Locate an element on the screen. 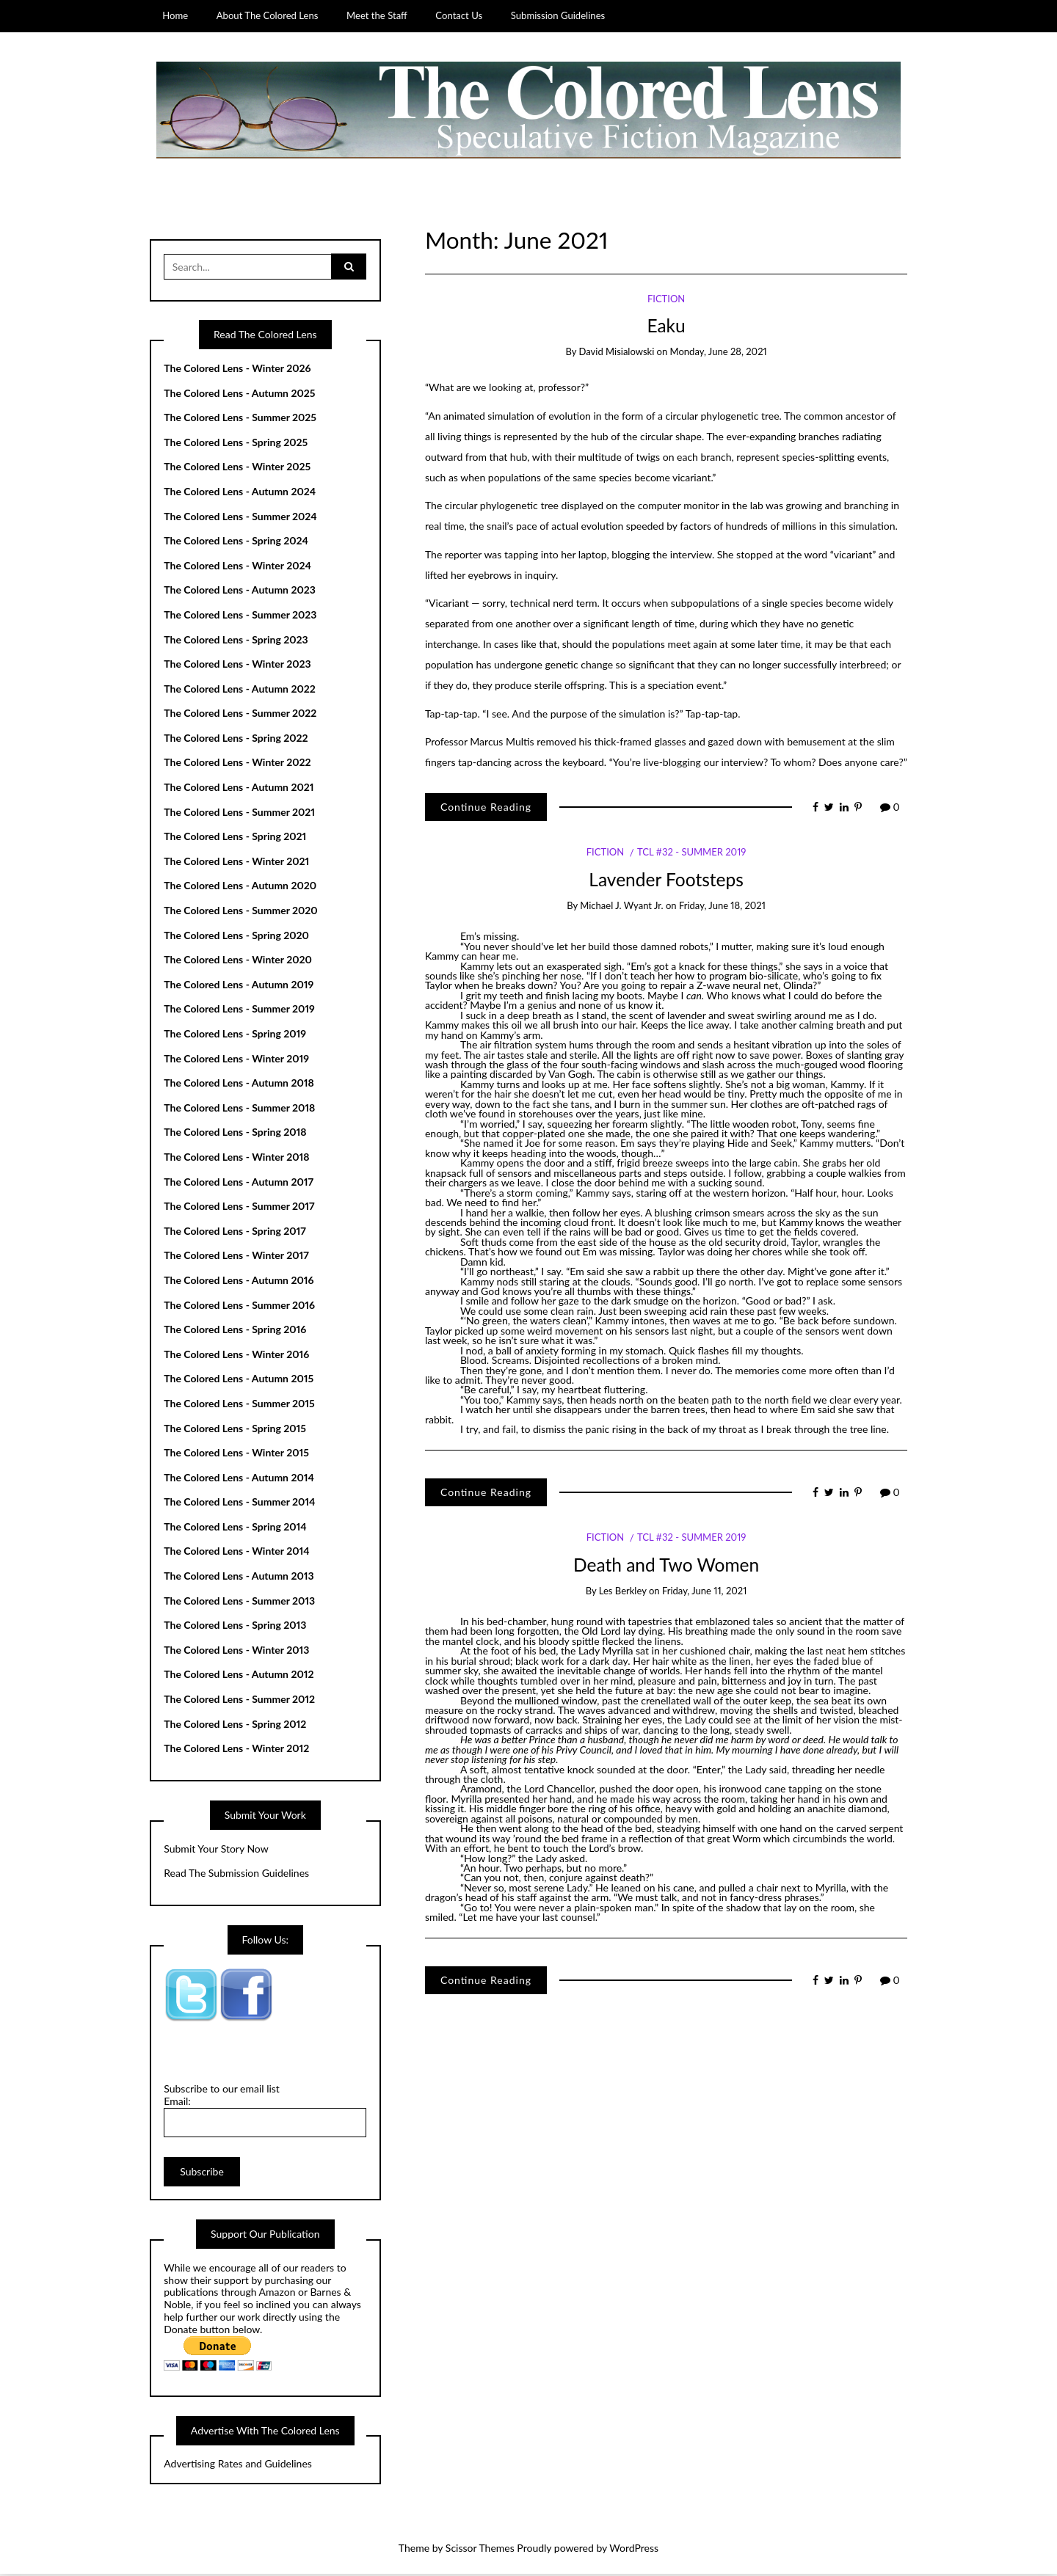 Image resolution: width=1057 pixels, height=2576 pixels. The Colored Lens - Autumn 2017 is located at coordinates (238, 1183).